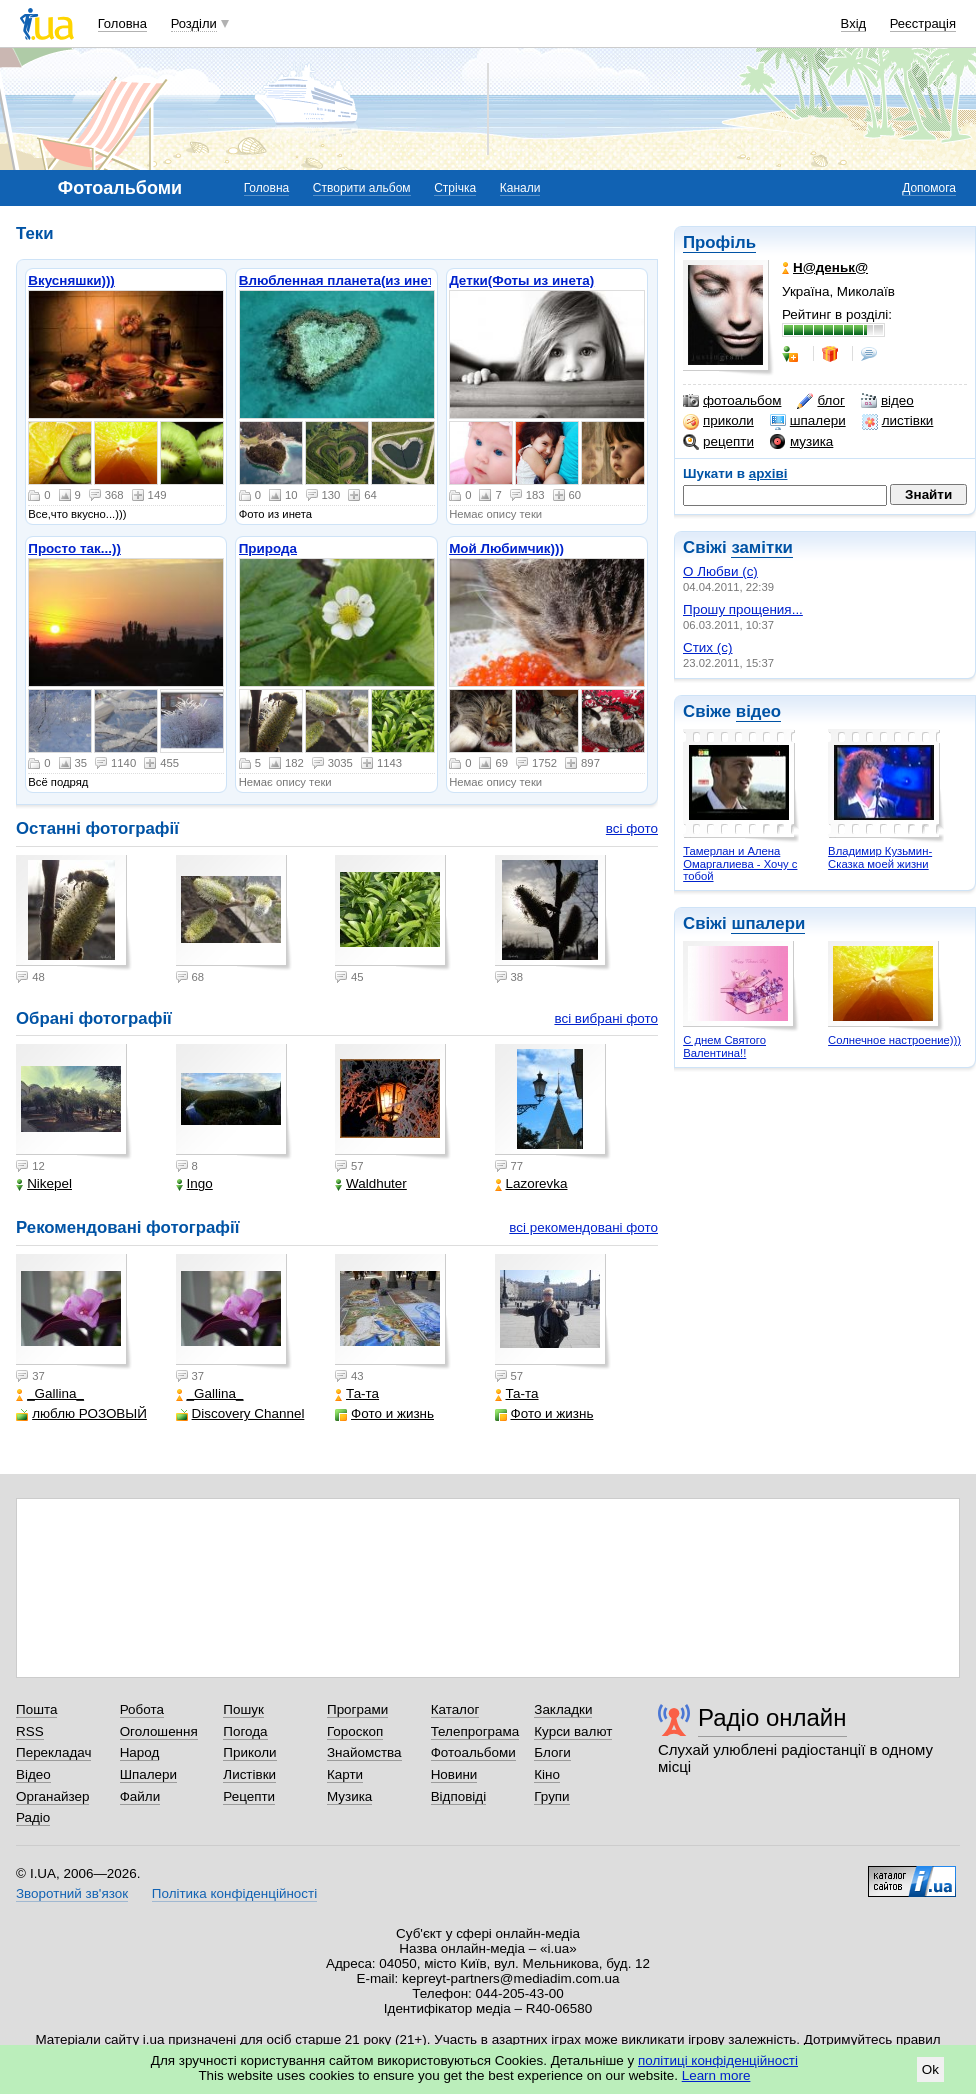  What do you see at coordinates (33, 1774) in the screenshot?
I see `Відео` at bounding box center [33, 1774].